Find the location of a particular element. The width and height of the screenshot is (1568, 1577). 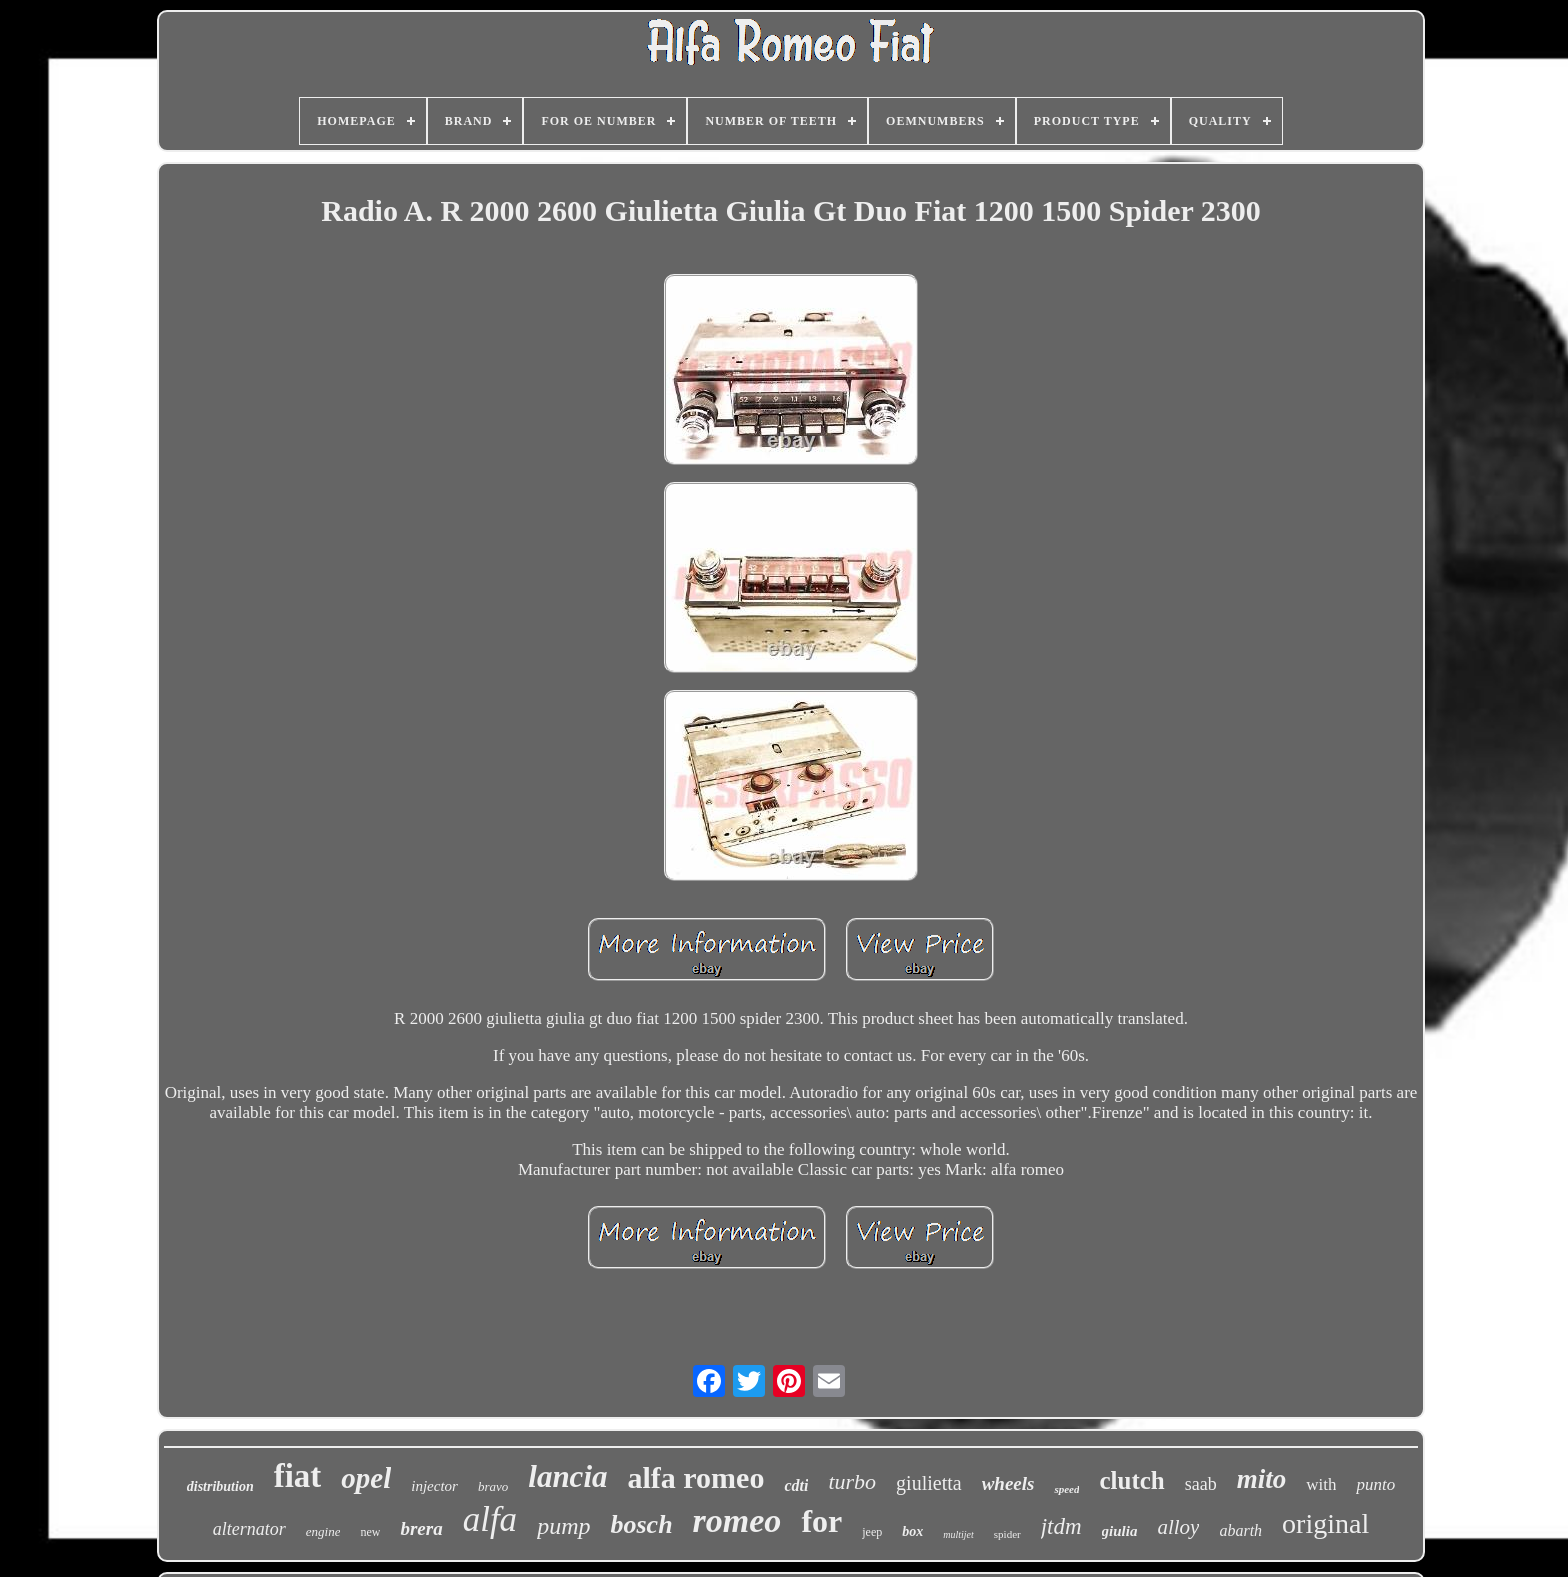

alfa romeo is located at coordinates (696, 1477).